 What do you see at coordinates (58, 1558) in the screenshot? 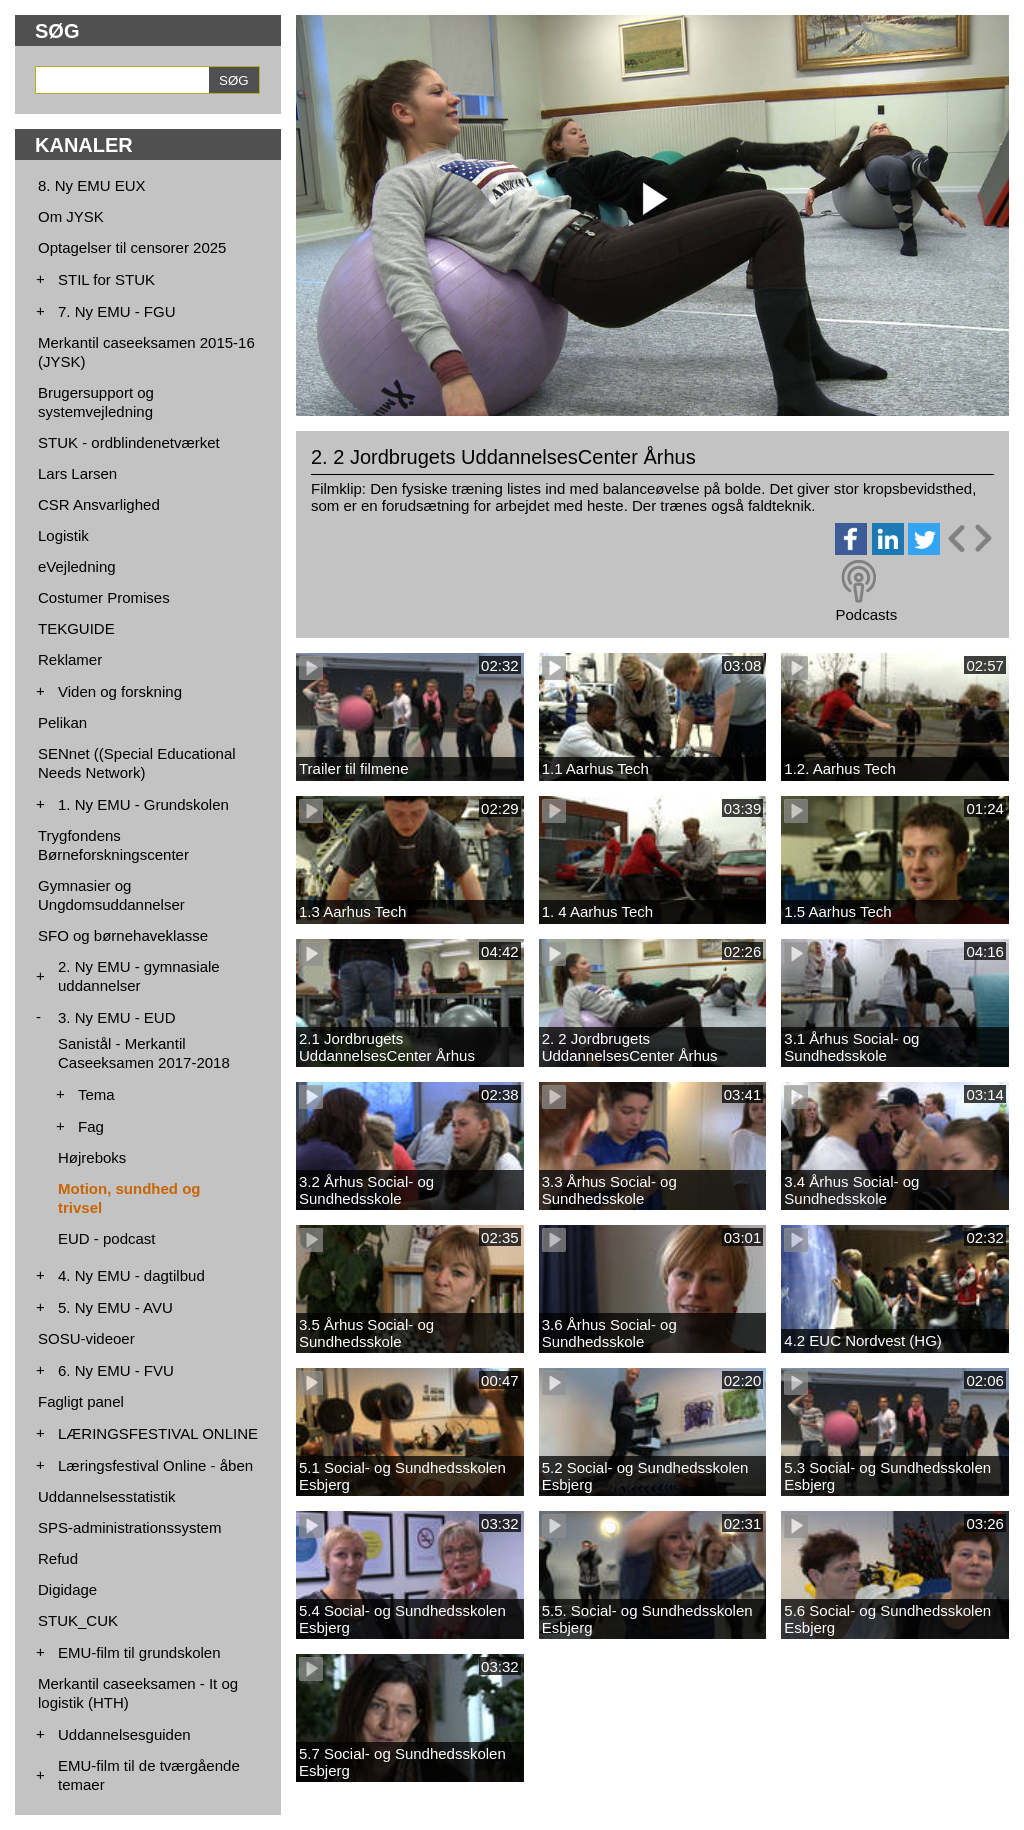
I see `Refud` at bounding box center [58, 1558].